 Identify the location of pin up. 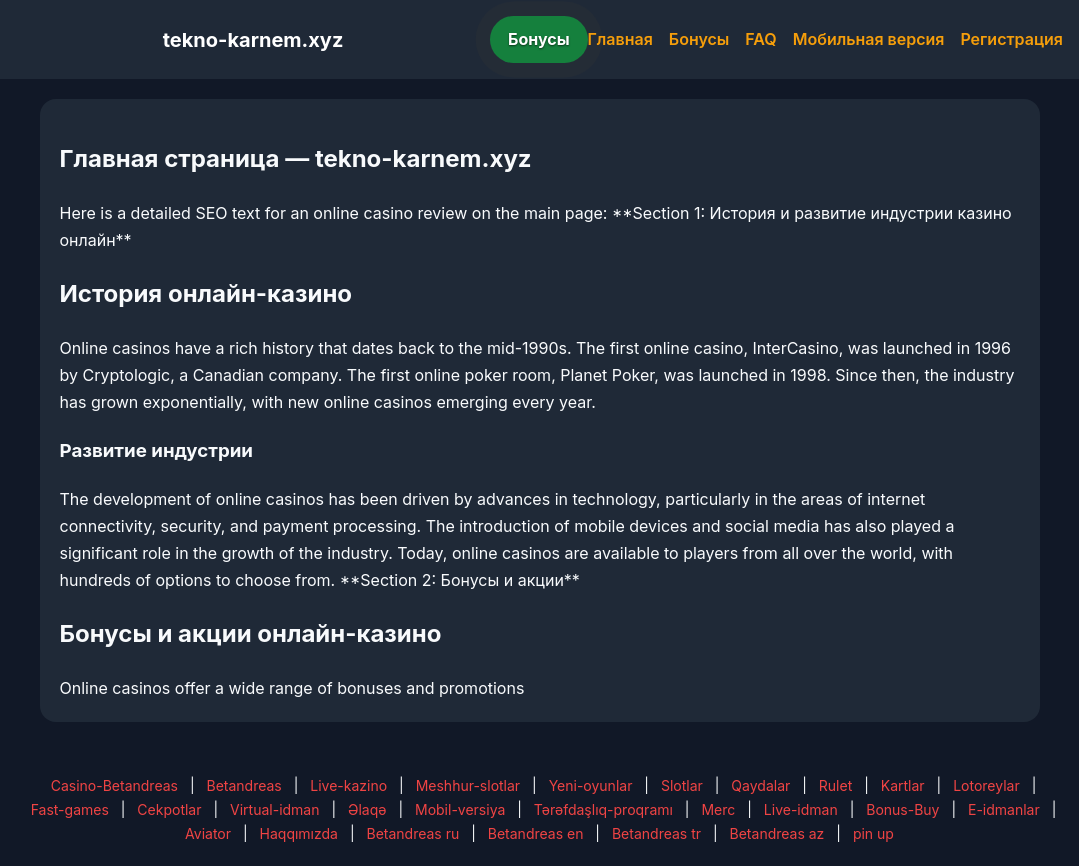
(873, 833).